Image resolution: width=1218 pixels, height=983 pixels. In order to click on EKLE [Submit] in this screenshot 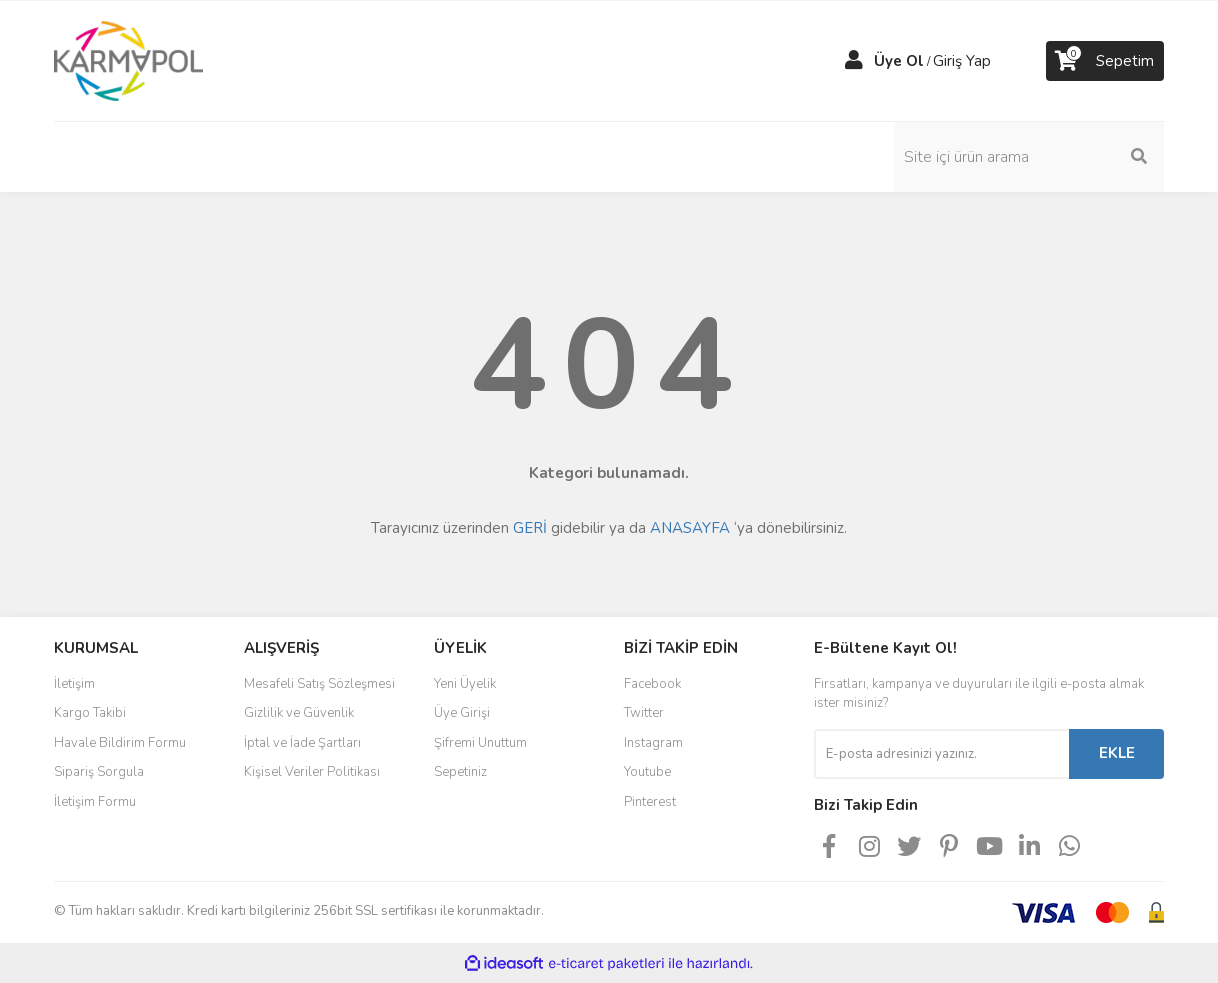, I will do `click(1117, 753)`.